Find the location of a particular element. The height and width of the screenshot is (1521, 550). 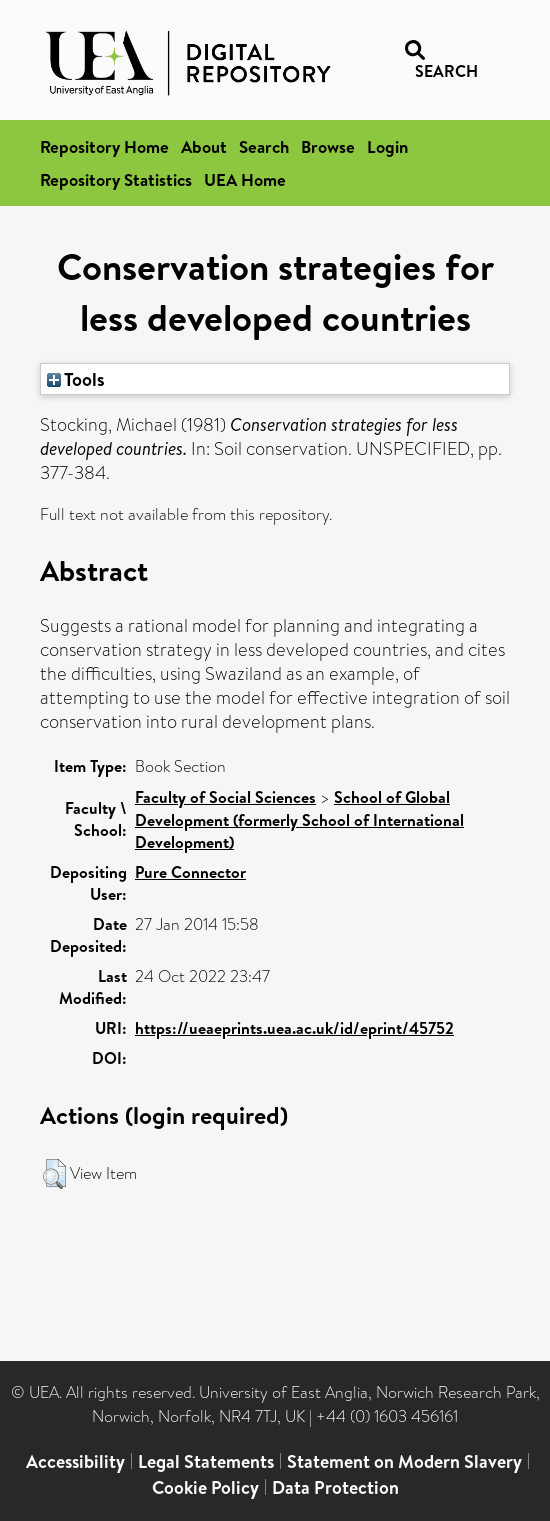

Data Protection is located at coordinates (335, 1487).